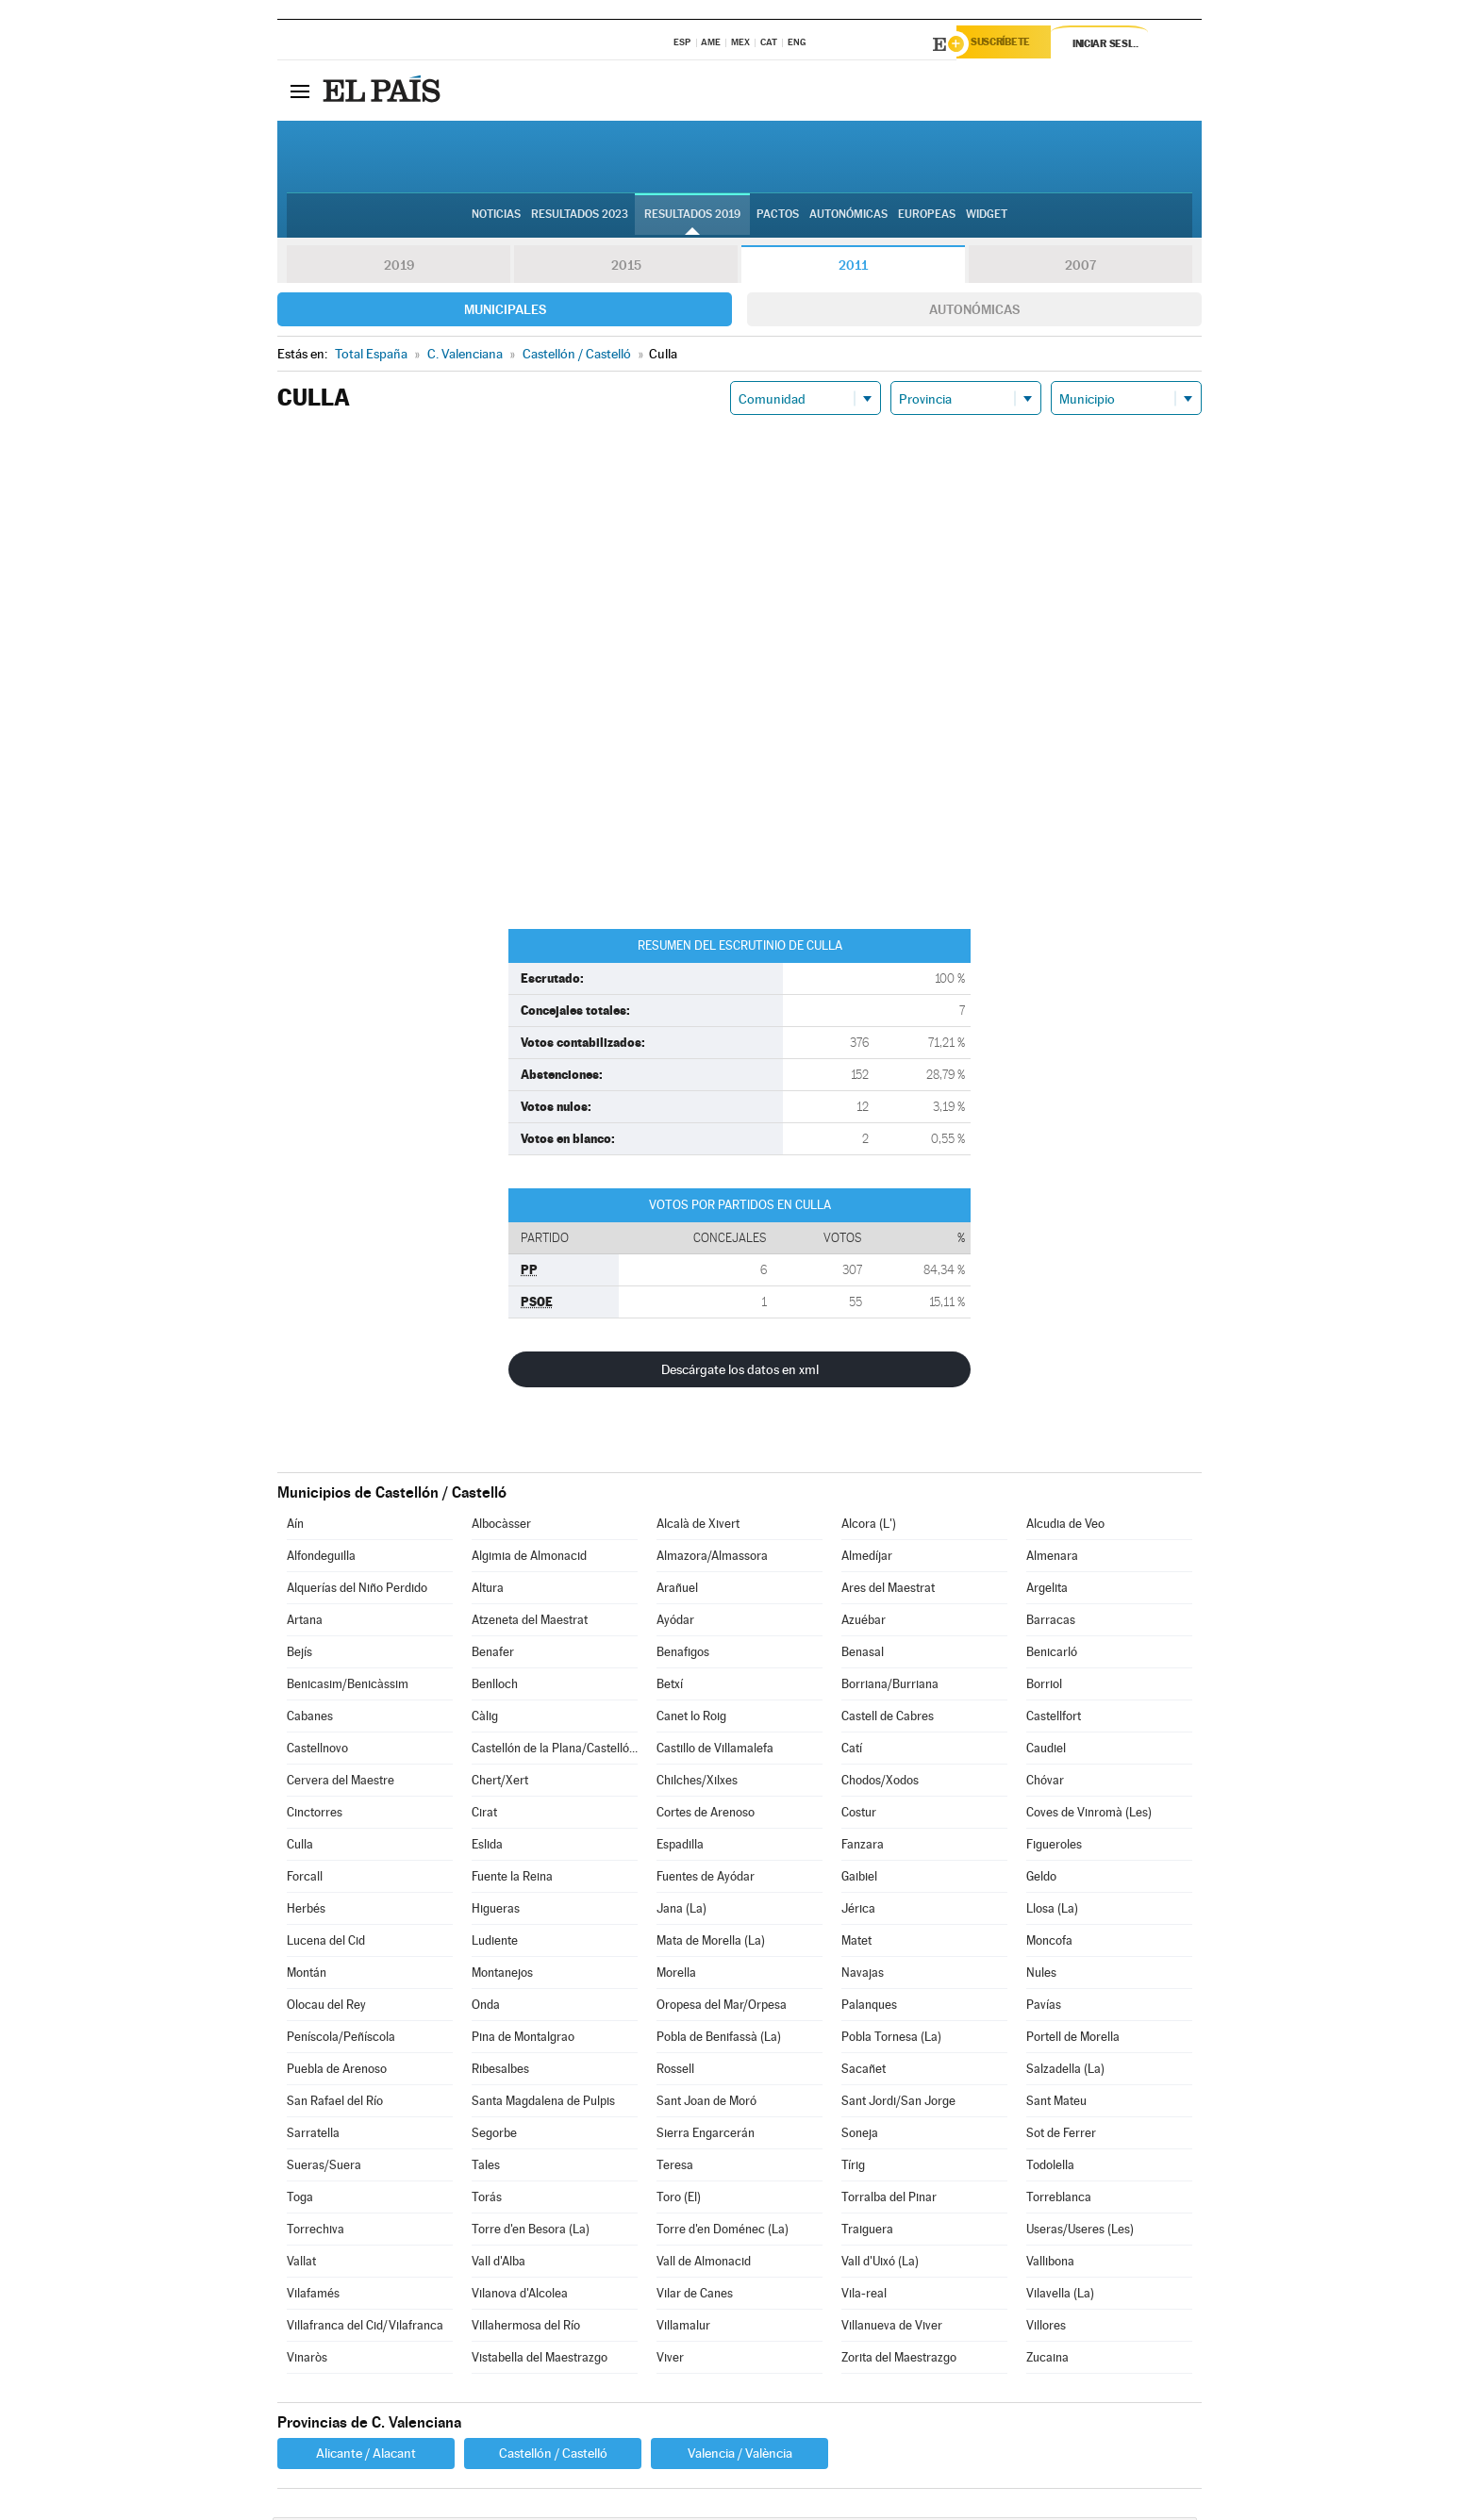 This screenshot has height=2520, width=1479. I want to click on Pavías, so click(1043, 2007).